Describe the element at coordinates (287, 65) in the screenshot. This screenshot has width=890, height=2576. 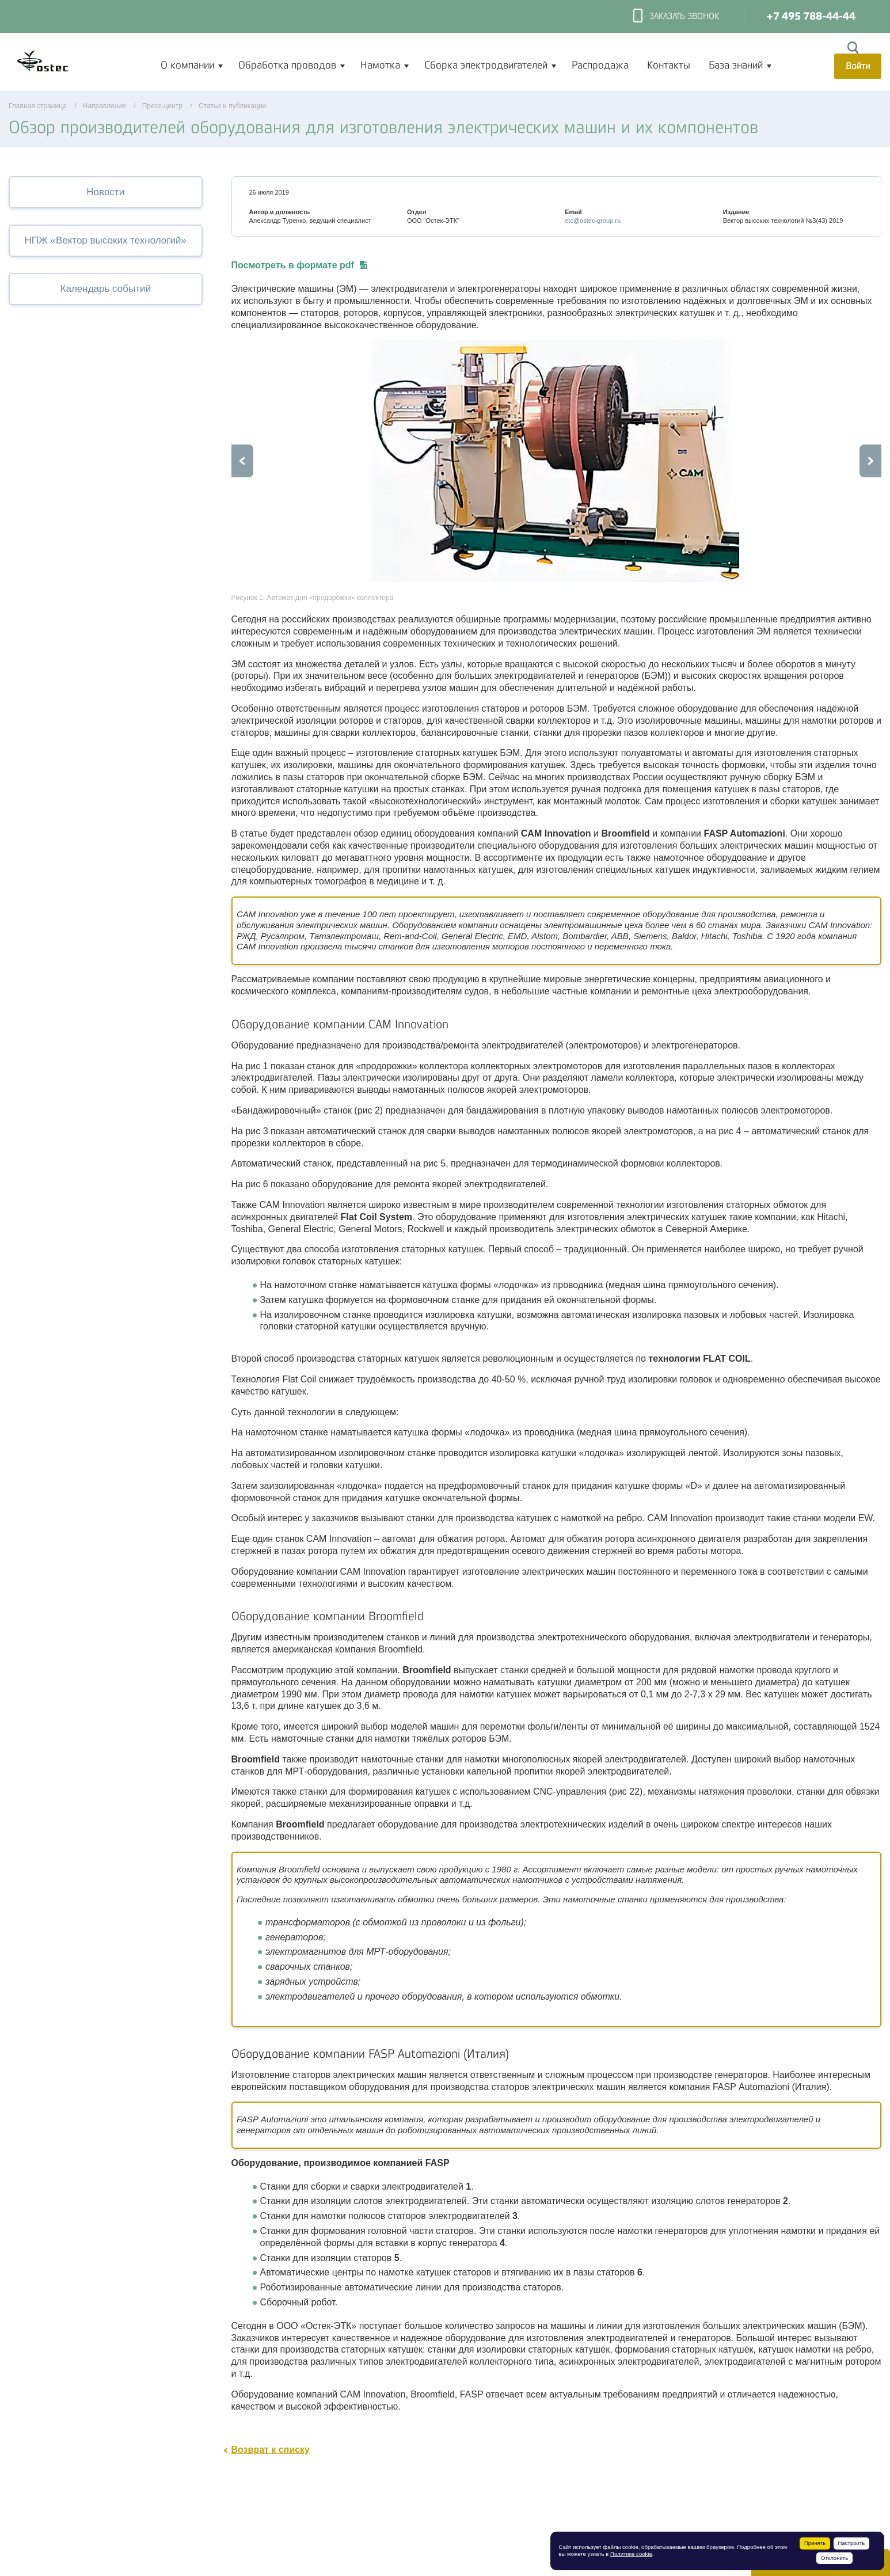
I see `Обработка проводов` at that location.